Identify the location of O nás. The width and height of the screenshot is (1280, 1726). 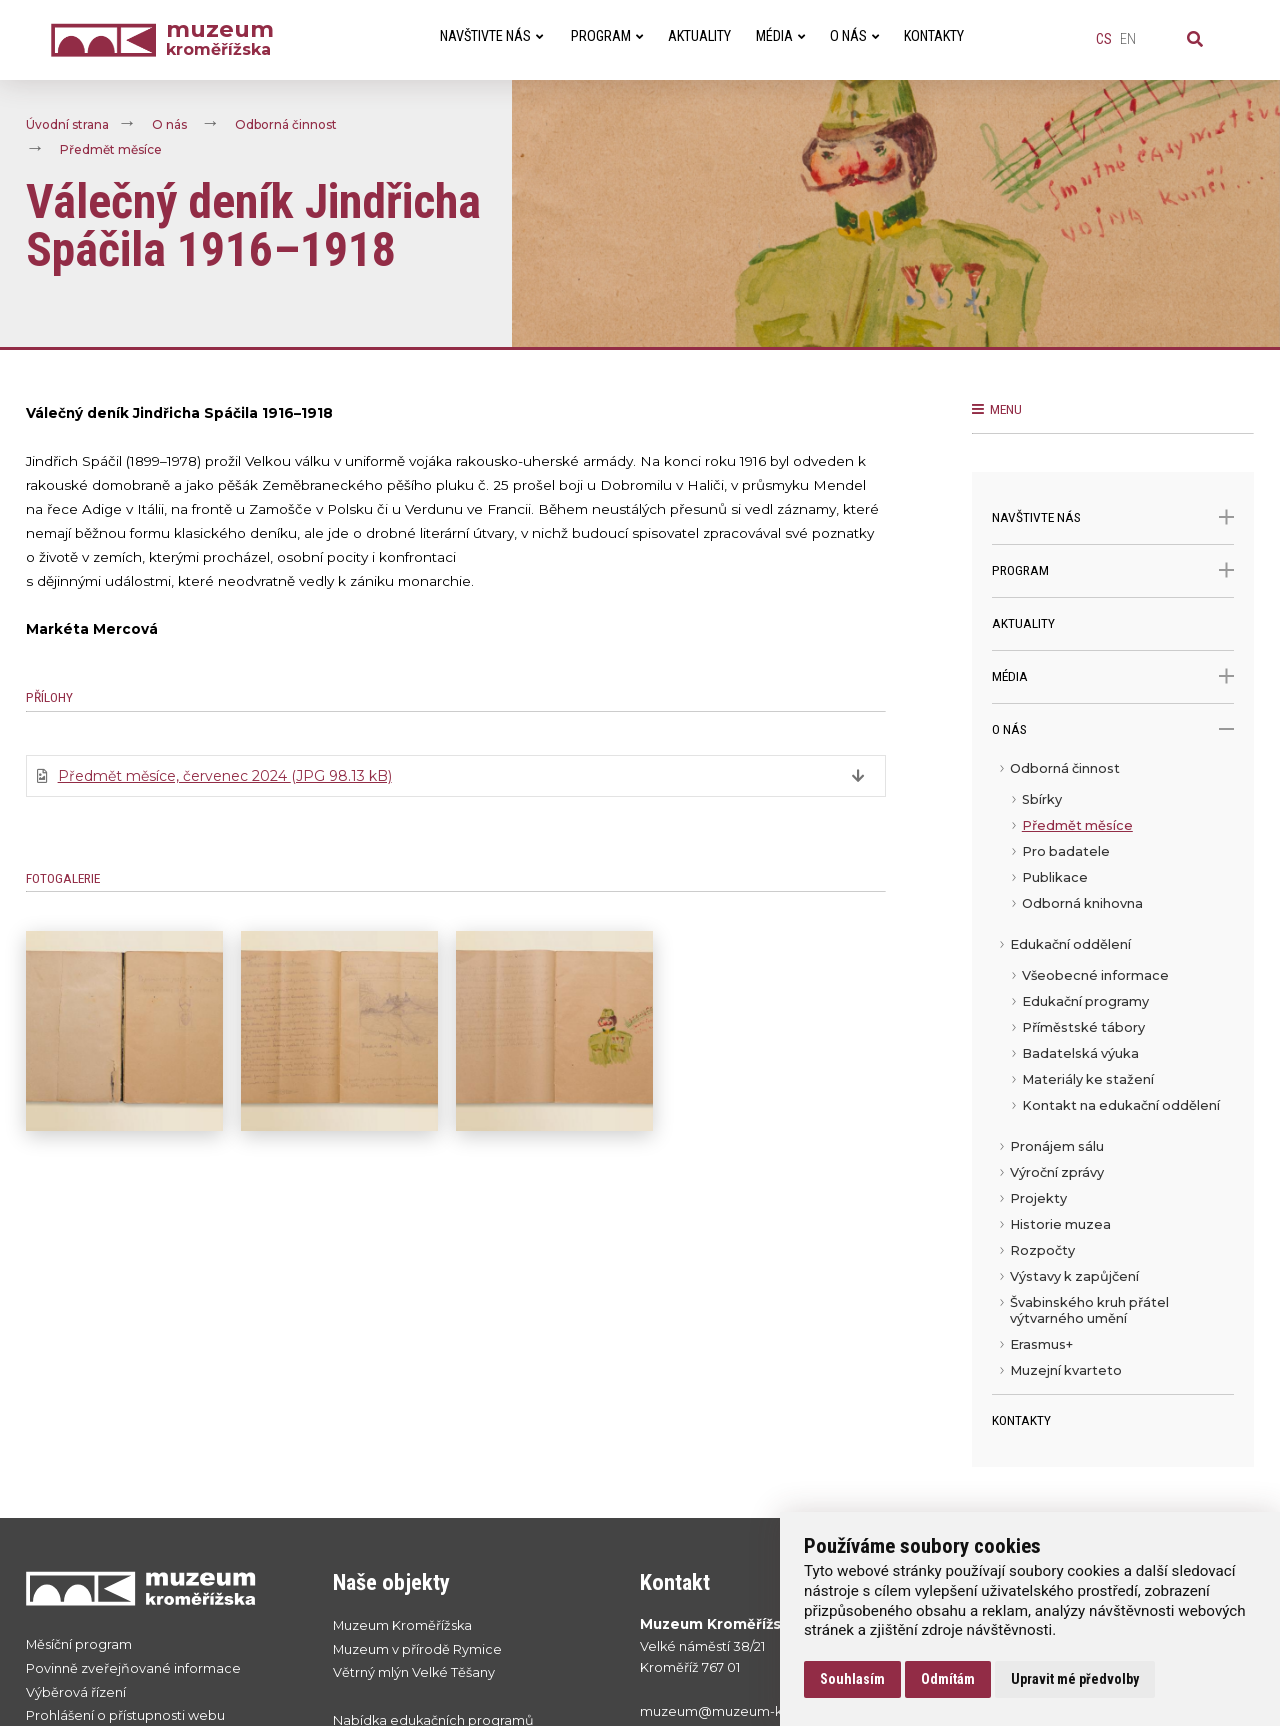
(169, 124).